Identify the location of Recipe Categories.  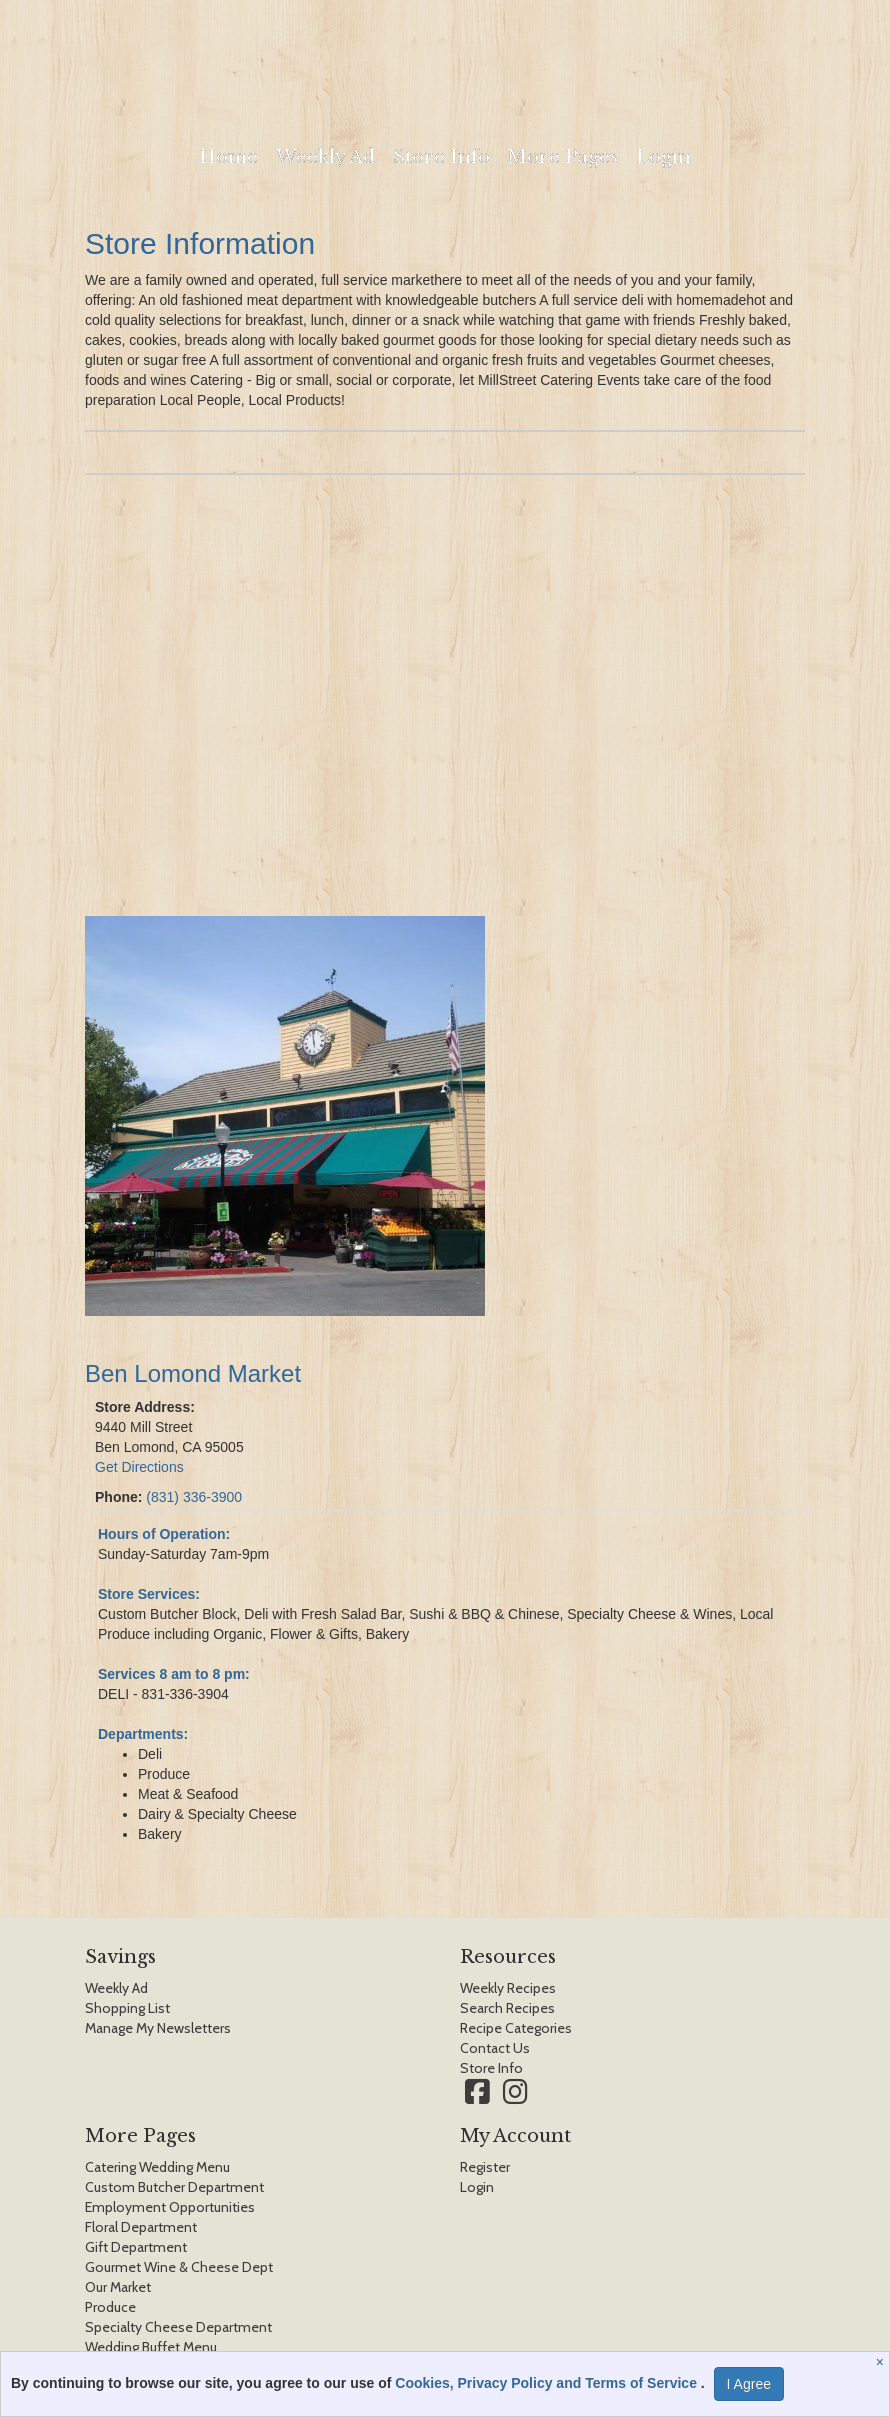
(516, 2028).